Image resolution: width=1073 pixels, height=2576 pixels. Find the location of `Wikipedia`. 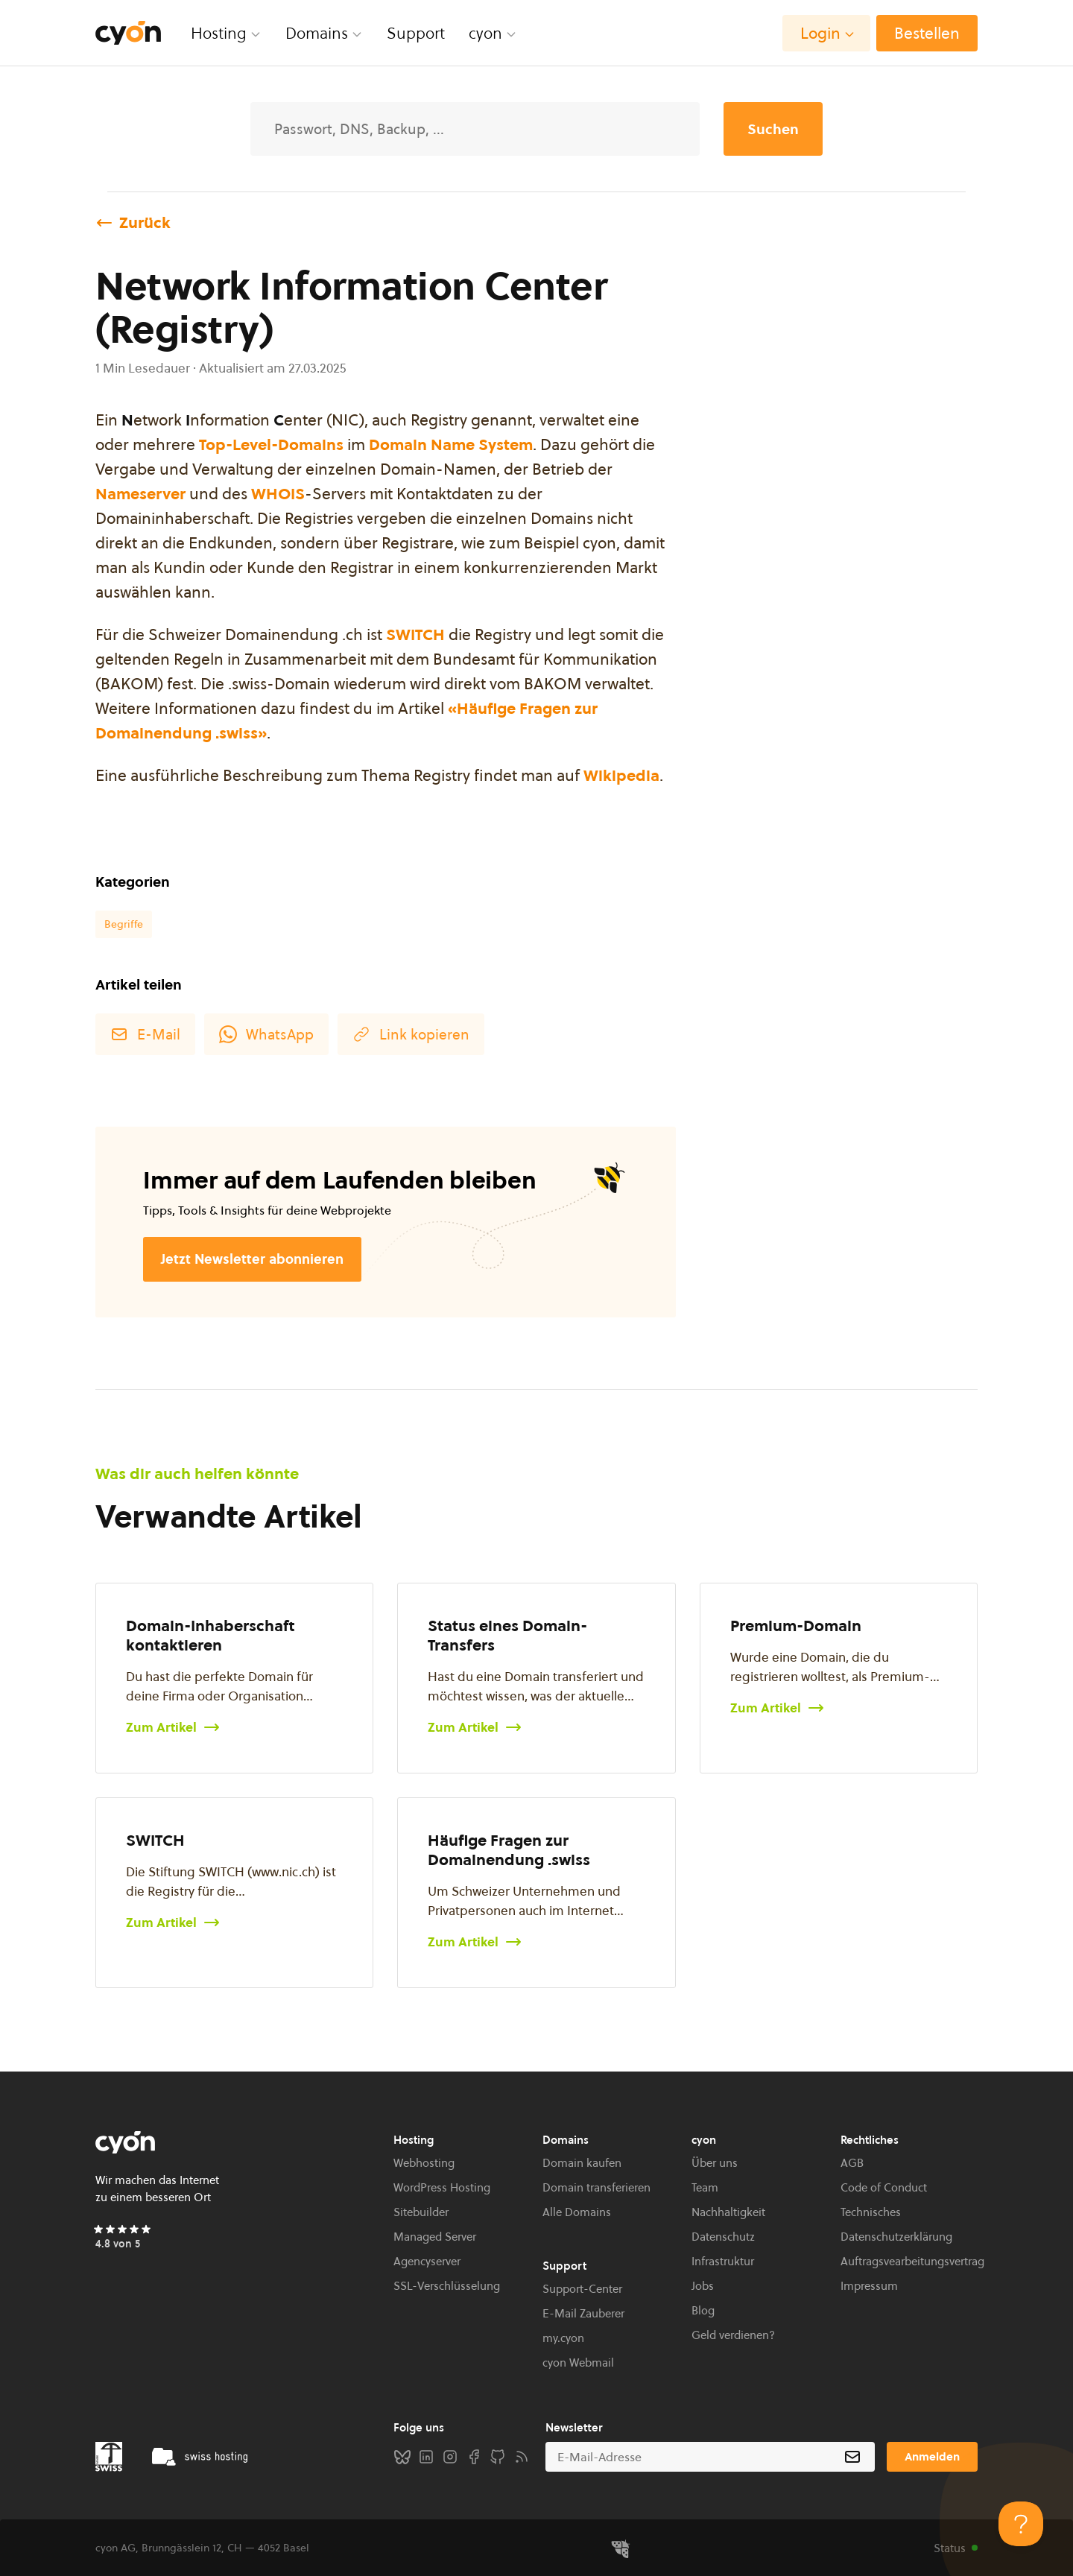

Wikipedia is located at coordinates (621, 775).